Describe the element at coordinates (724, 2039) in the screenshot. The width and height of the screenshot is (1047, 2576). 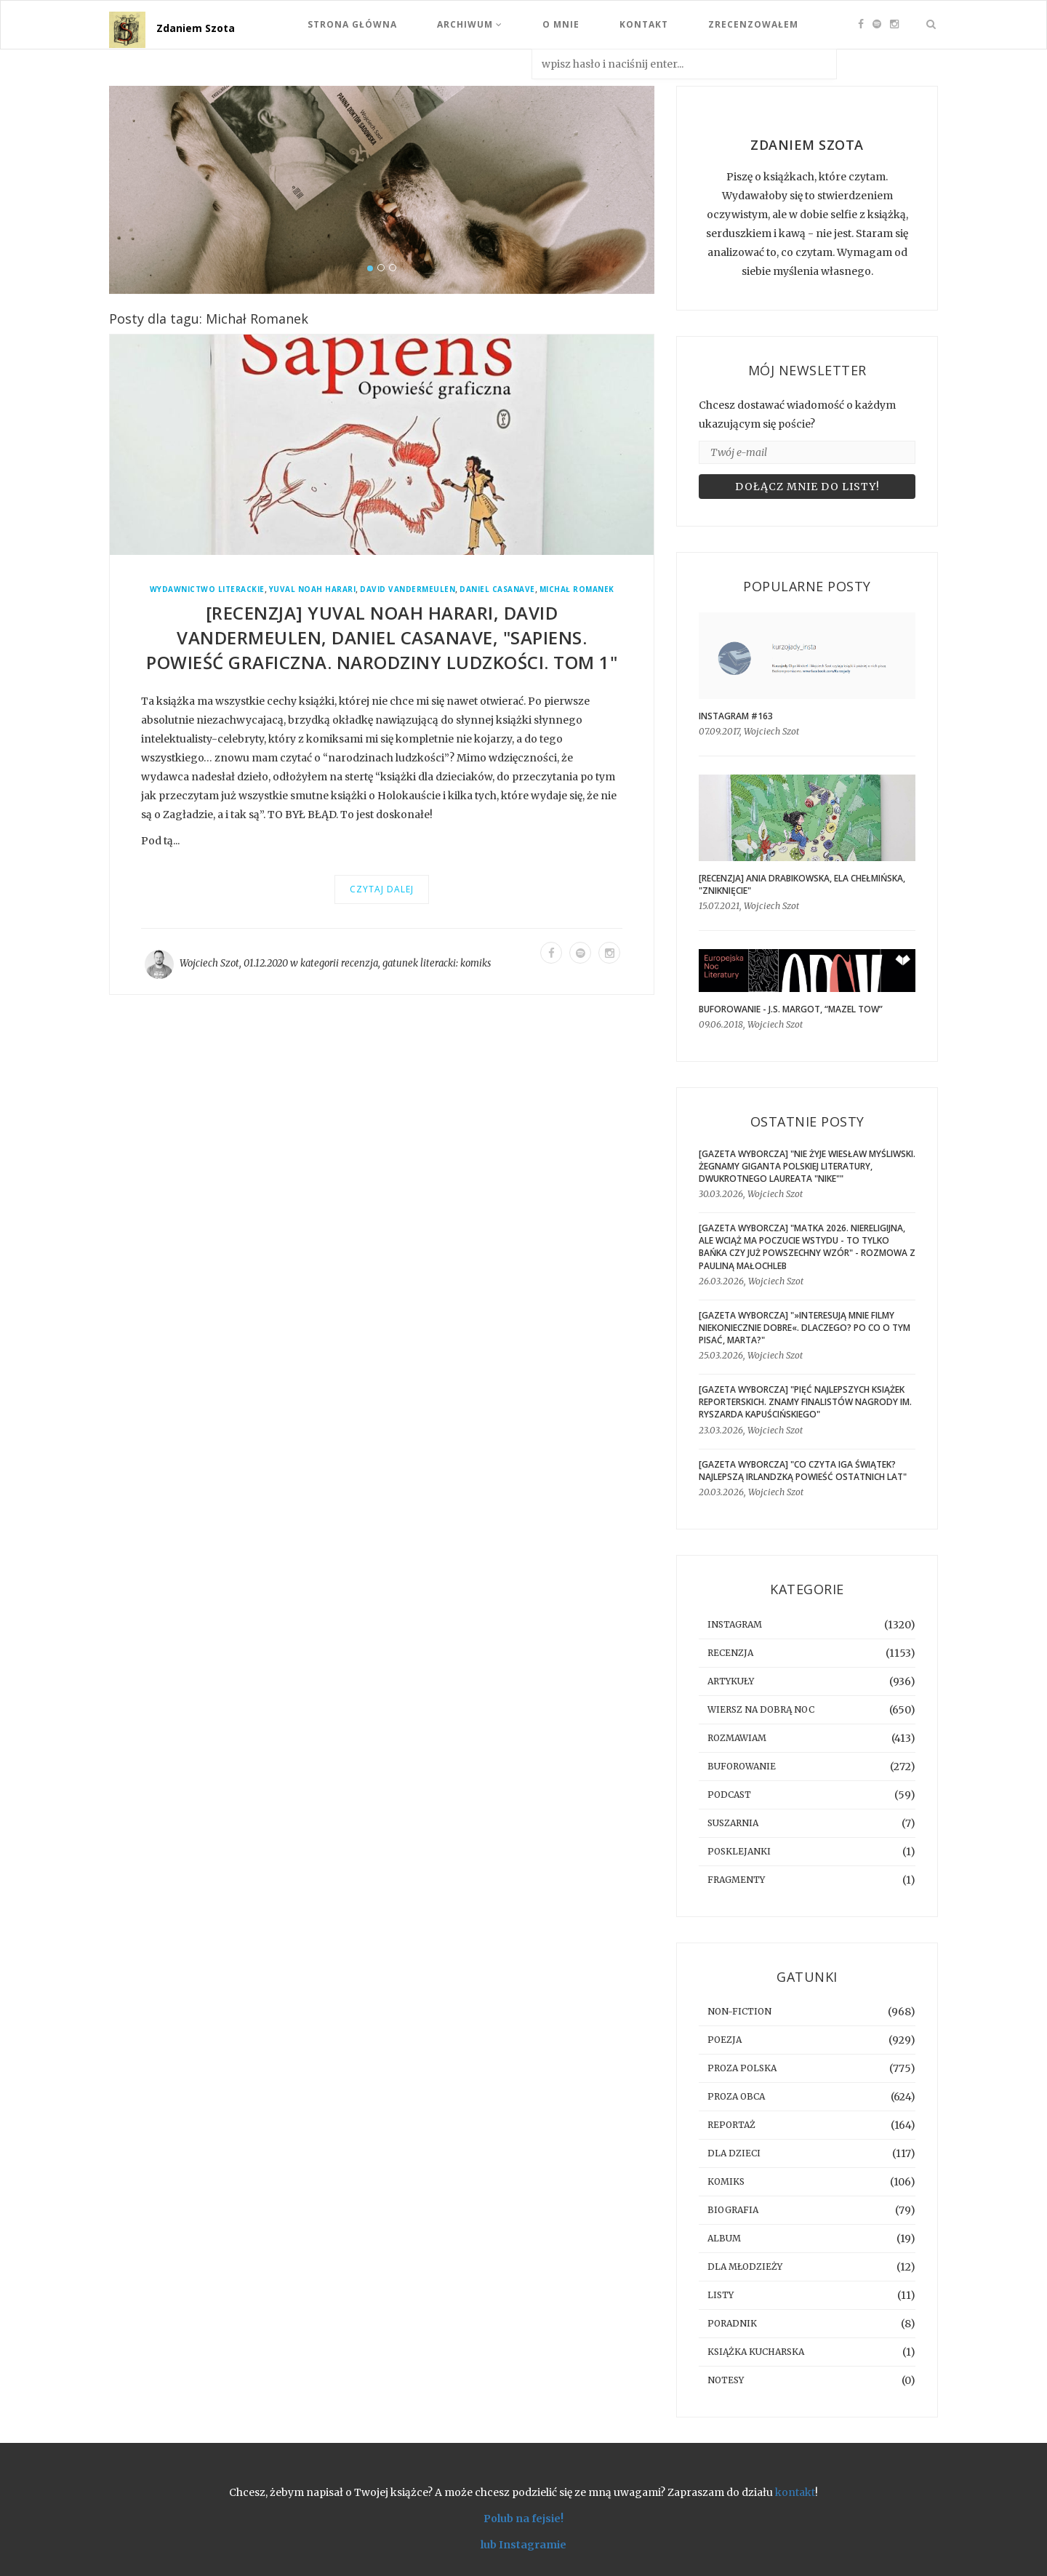
I see `poezja` at that location.